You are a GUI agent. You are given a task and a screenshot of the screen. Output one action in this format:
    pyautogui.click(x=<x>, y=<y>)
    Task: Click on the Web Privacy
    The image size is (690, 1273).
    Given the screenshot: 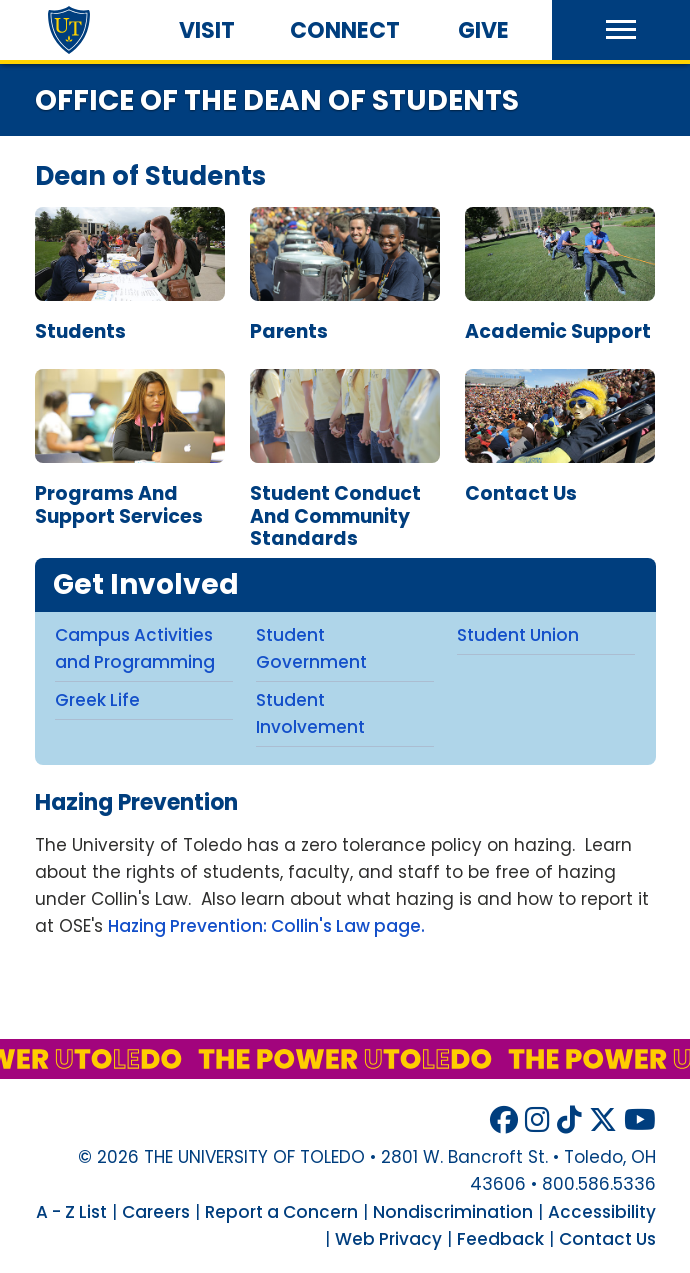 What is the action you would take?
    pyautogui.click(x=388, y=1239)
    